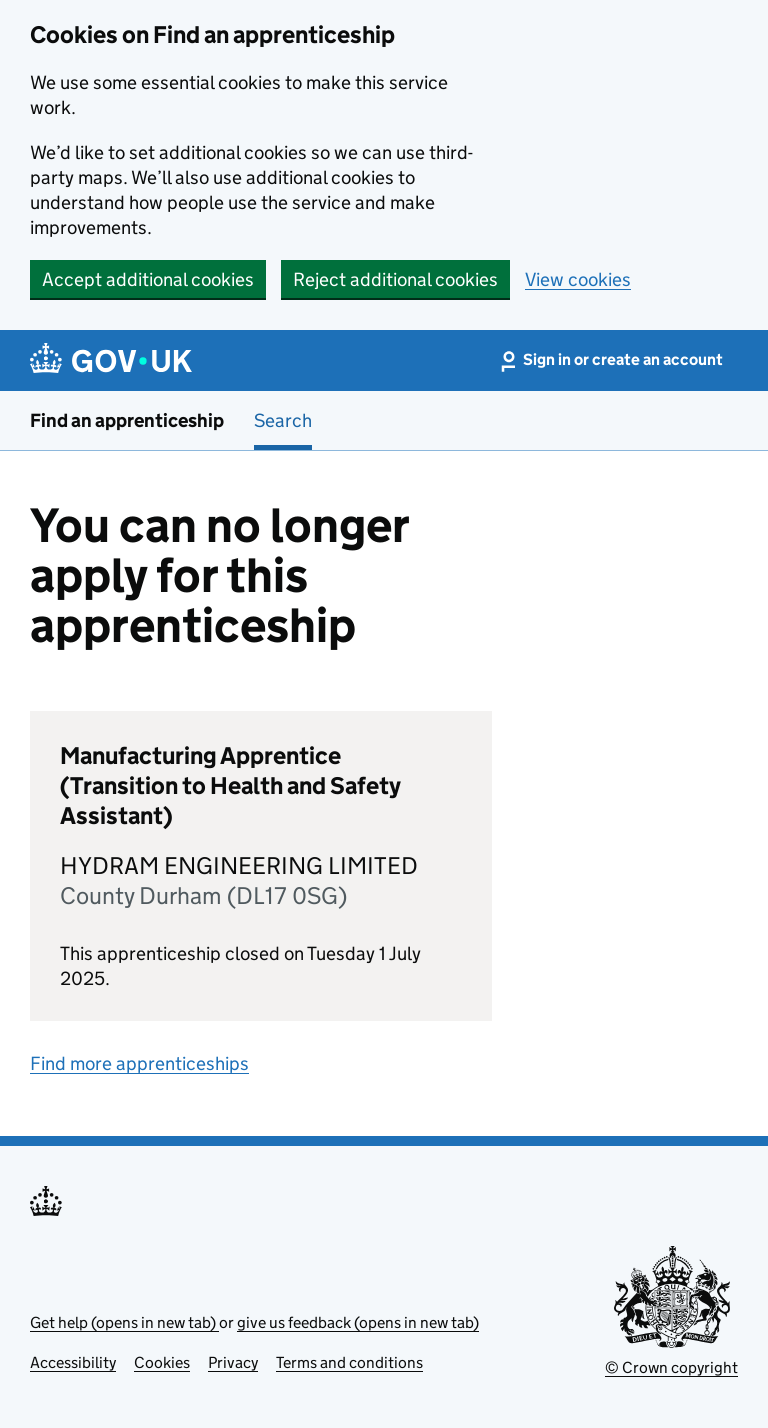 The image size is (768, 1428). What do you see at coordinates (124, 1322) in the screenshot?
I see `Get help (opens in new tab)` at bounding box center [124, 1322].